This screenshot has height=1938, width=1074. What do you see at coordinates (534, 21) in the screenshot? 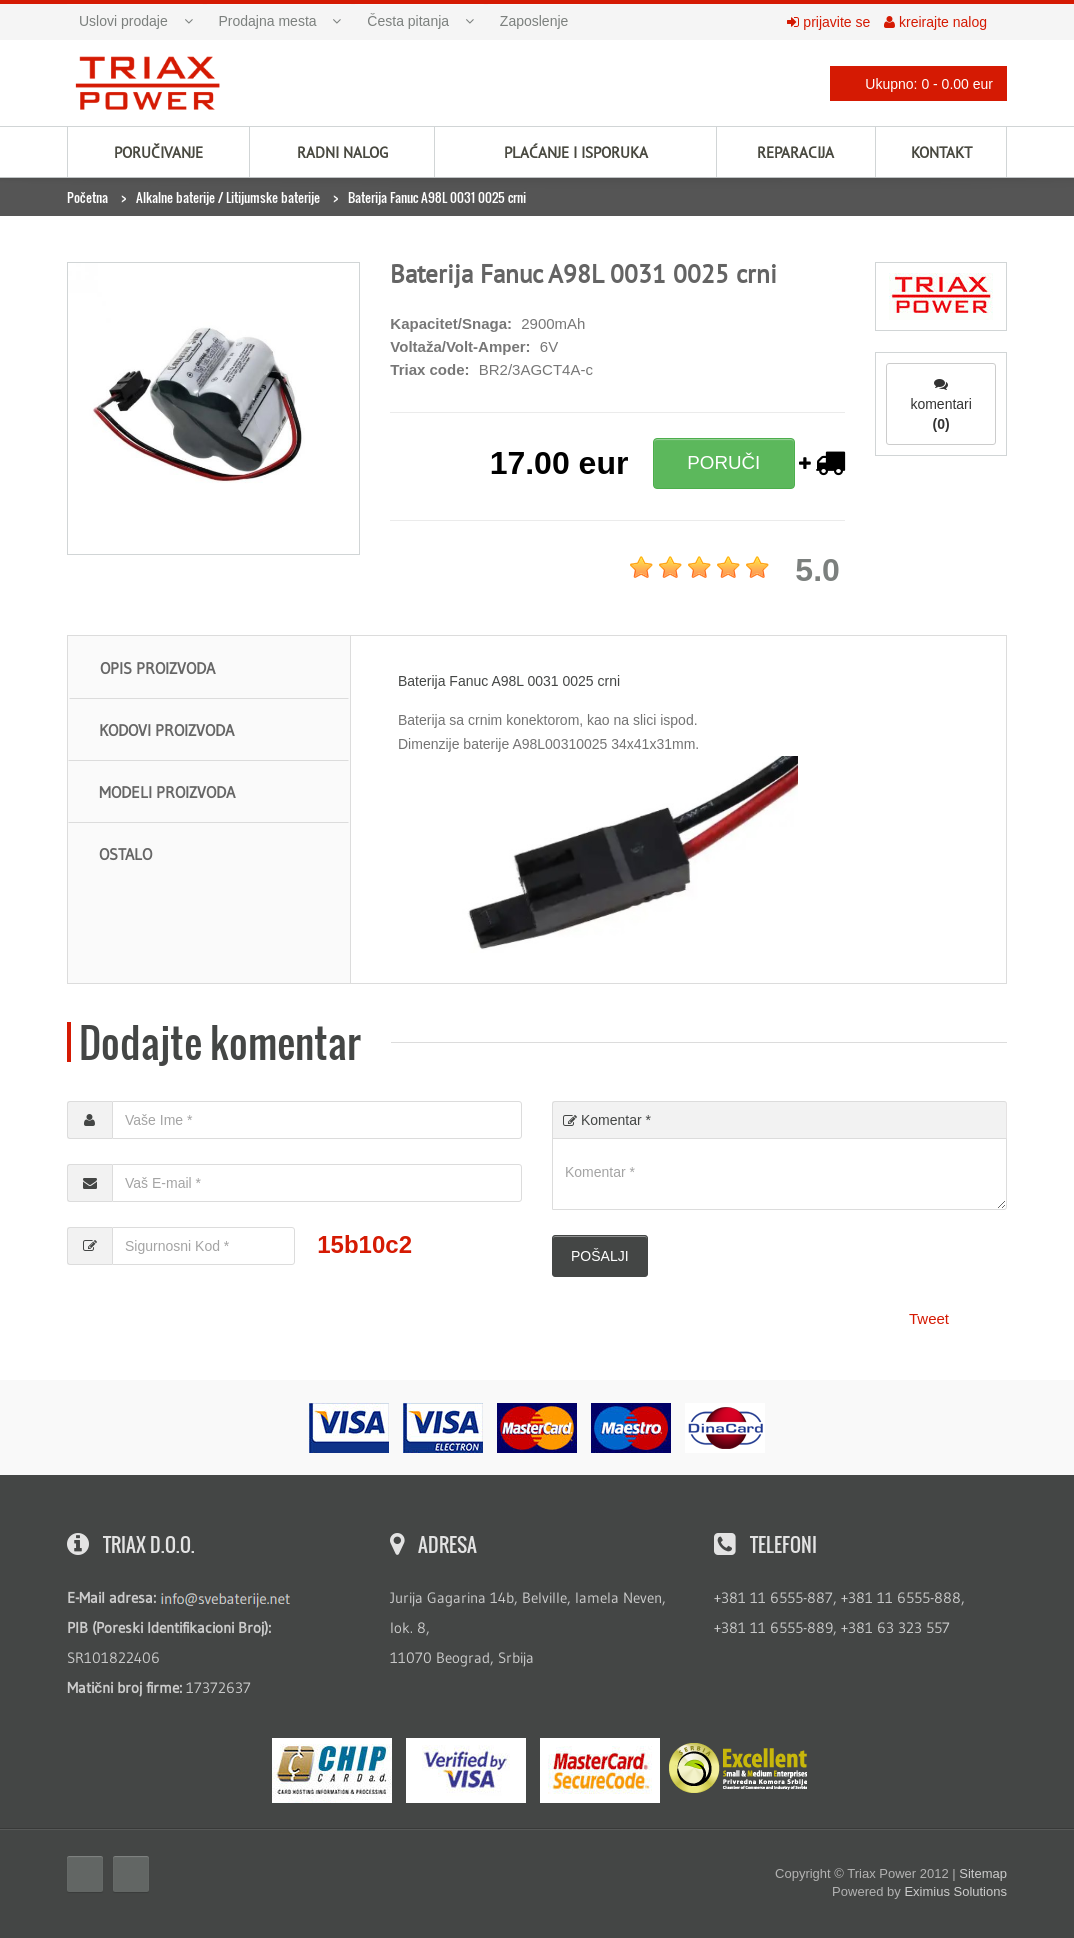
I see `Zaposlenje` at bounding box center [534, 21].